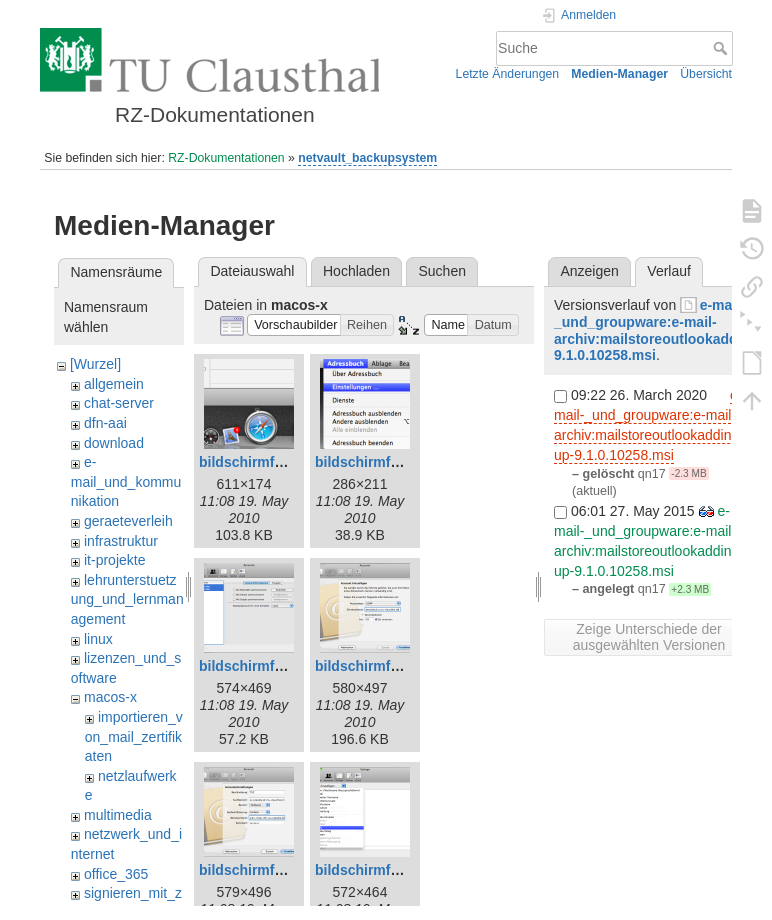 This screenshot has width=772, height=920. What do you see at coordinates (114, 560) in the screenshot?
I see `it-projekte` at bounding box center [114, 560].